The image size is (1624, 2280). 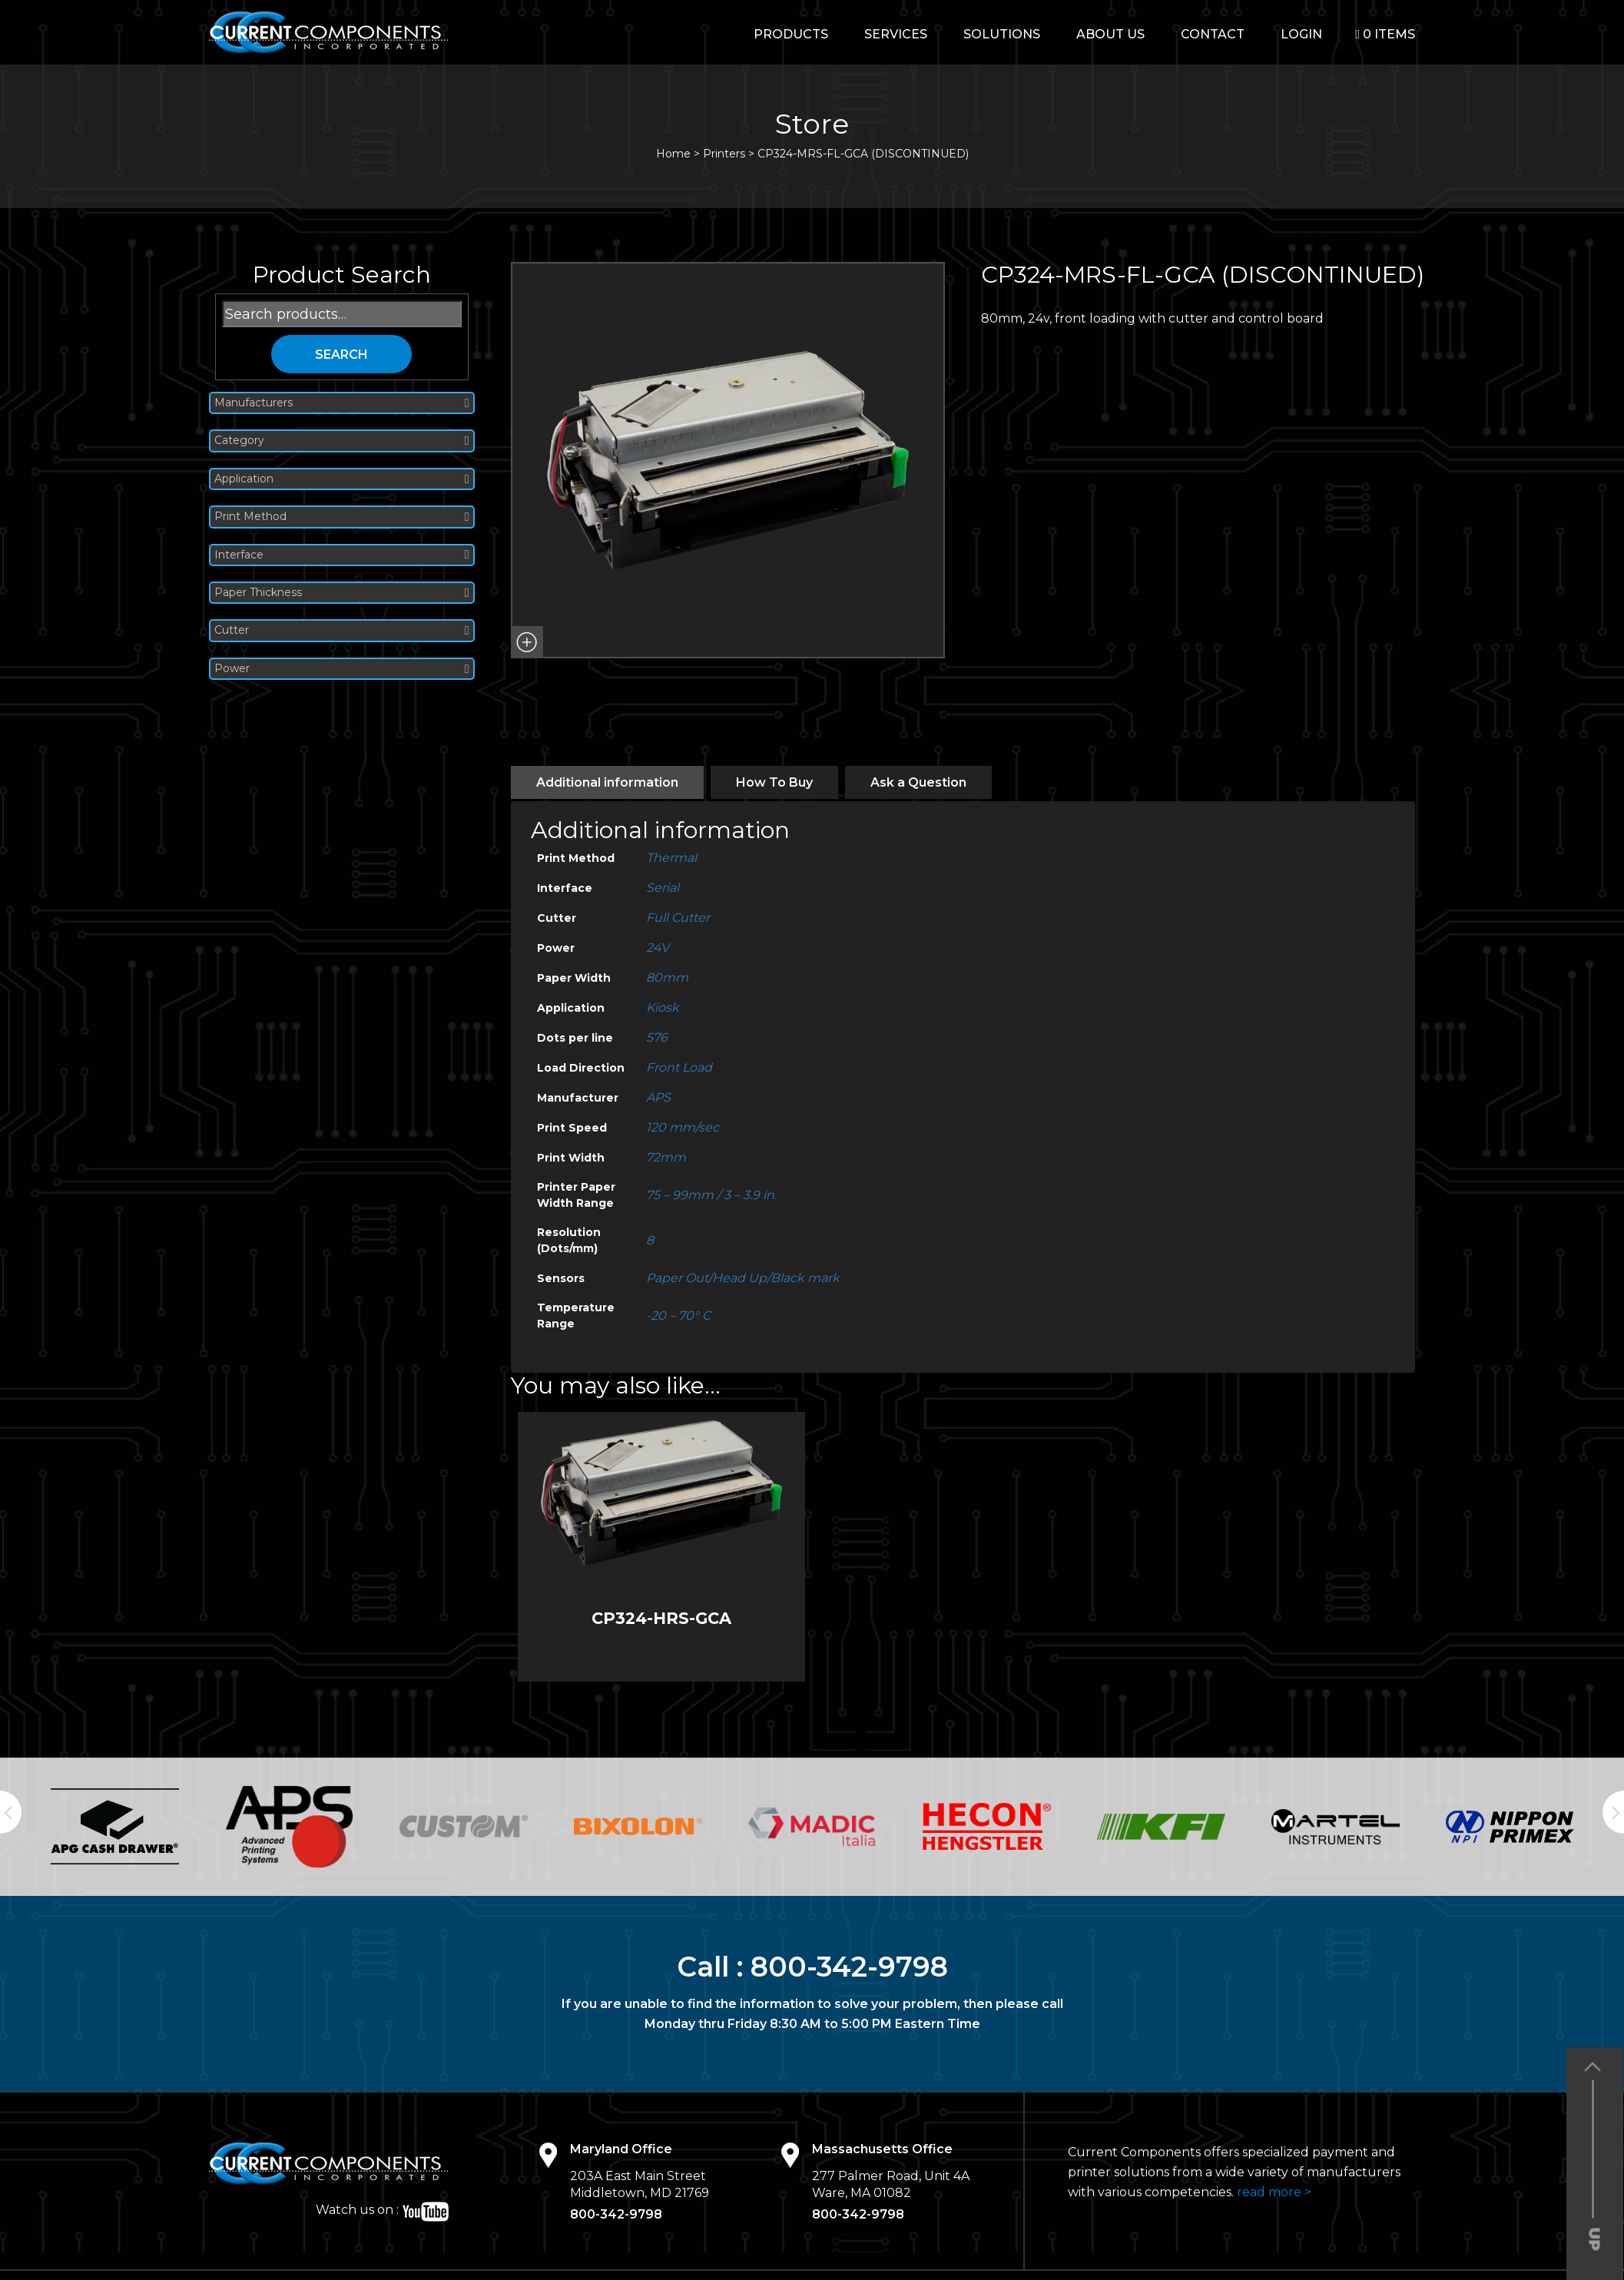 I want to click on 72mm, so click(x=666, y=1157).